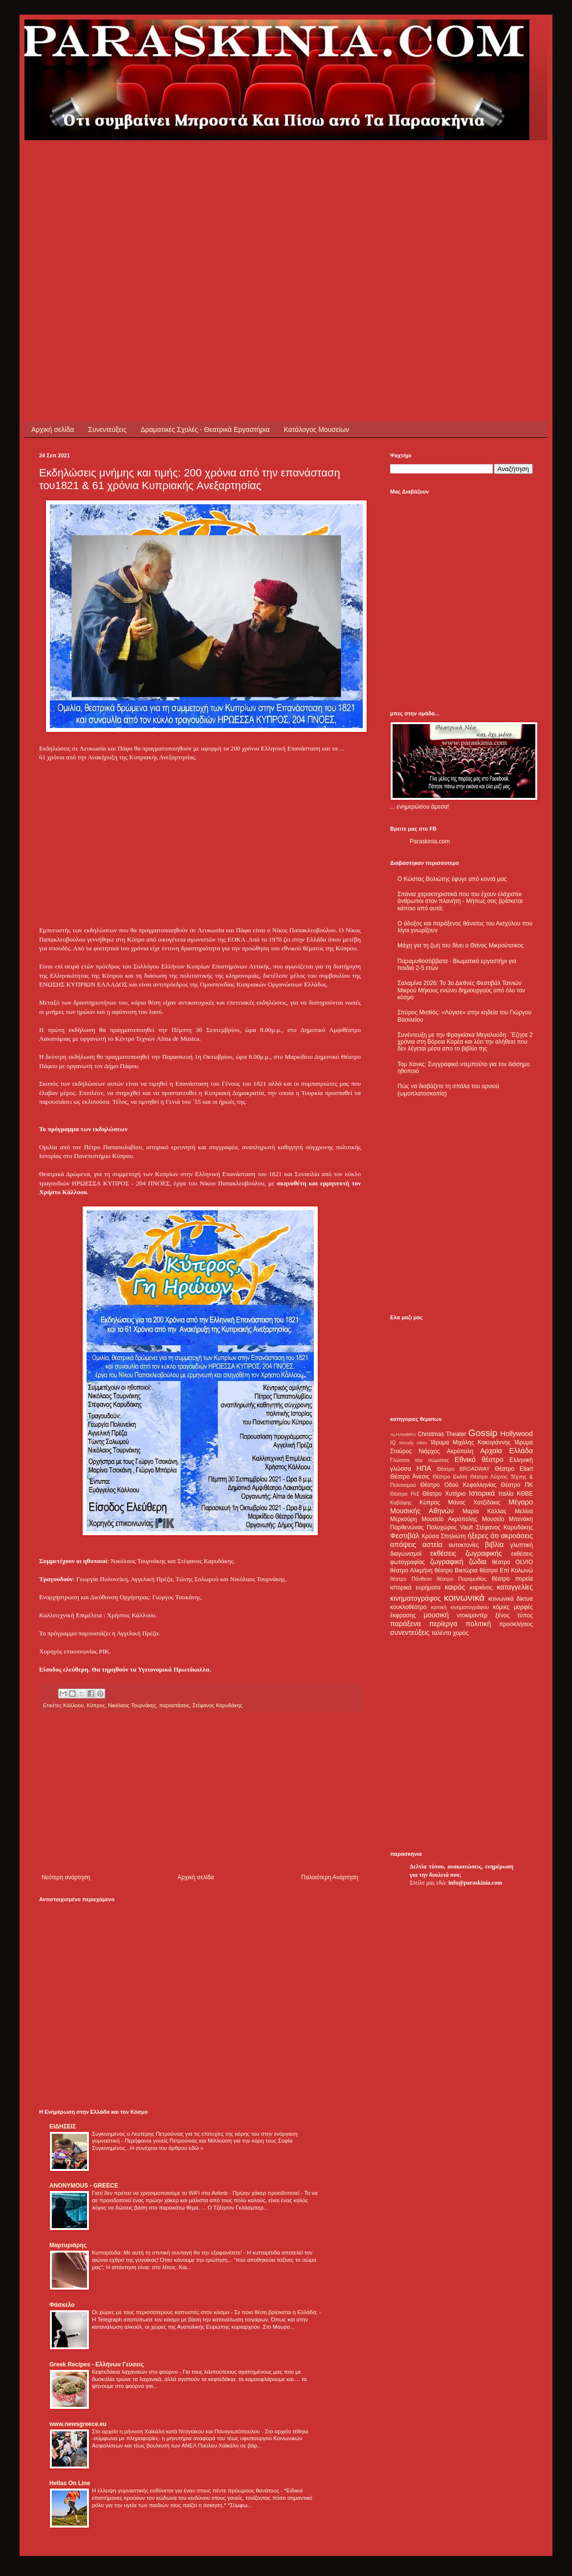 This screenshot has height=2576, width=572. What do you see at coordinates (458, 1484) in the screenshot?
I see `Θέατρο Οδού Κεφαλληνίας` at bounding box center [458, 1484].